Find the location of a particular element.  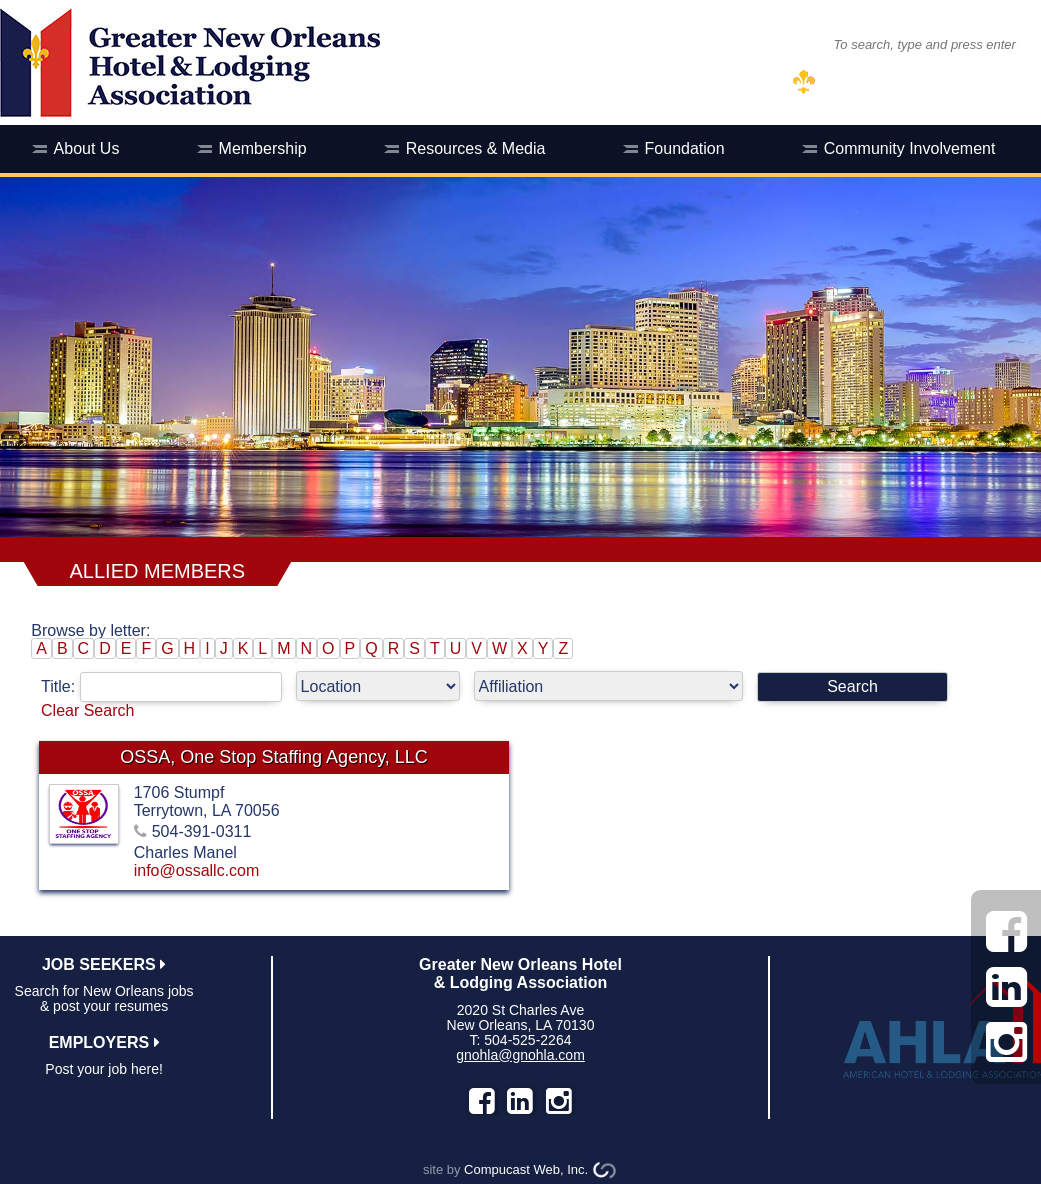

LinkedIn is located at coordinates (520, 1101).